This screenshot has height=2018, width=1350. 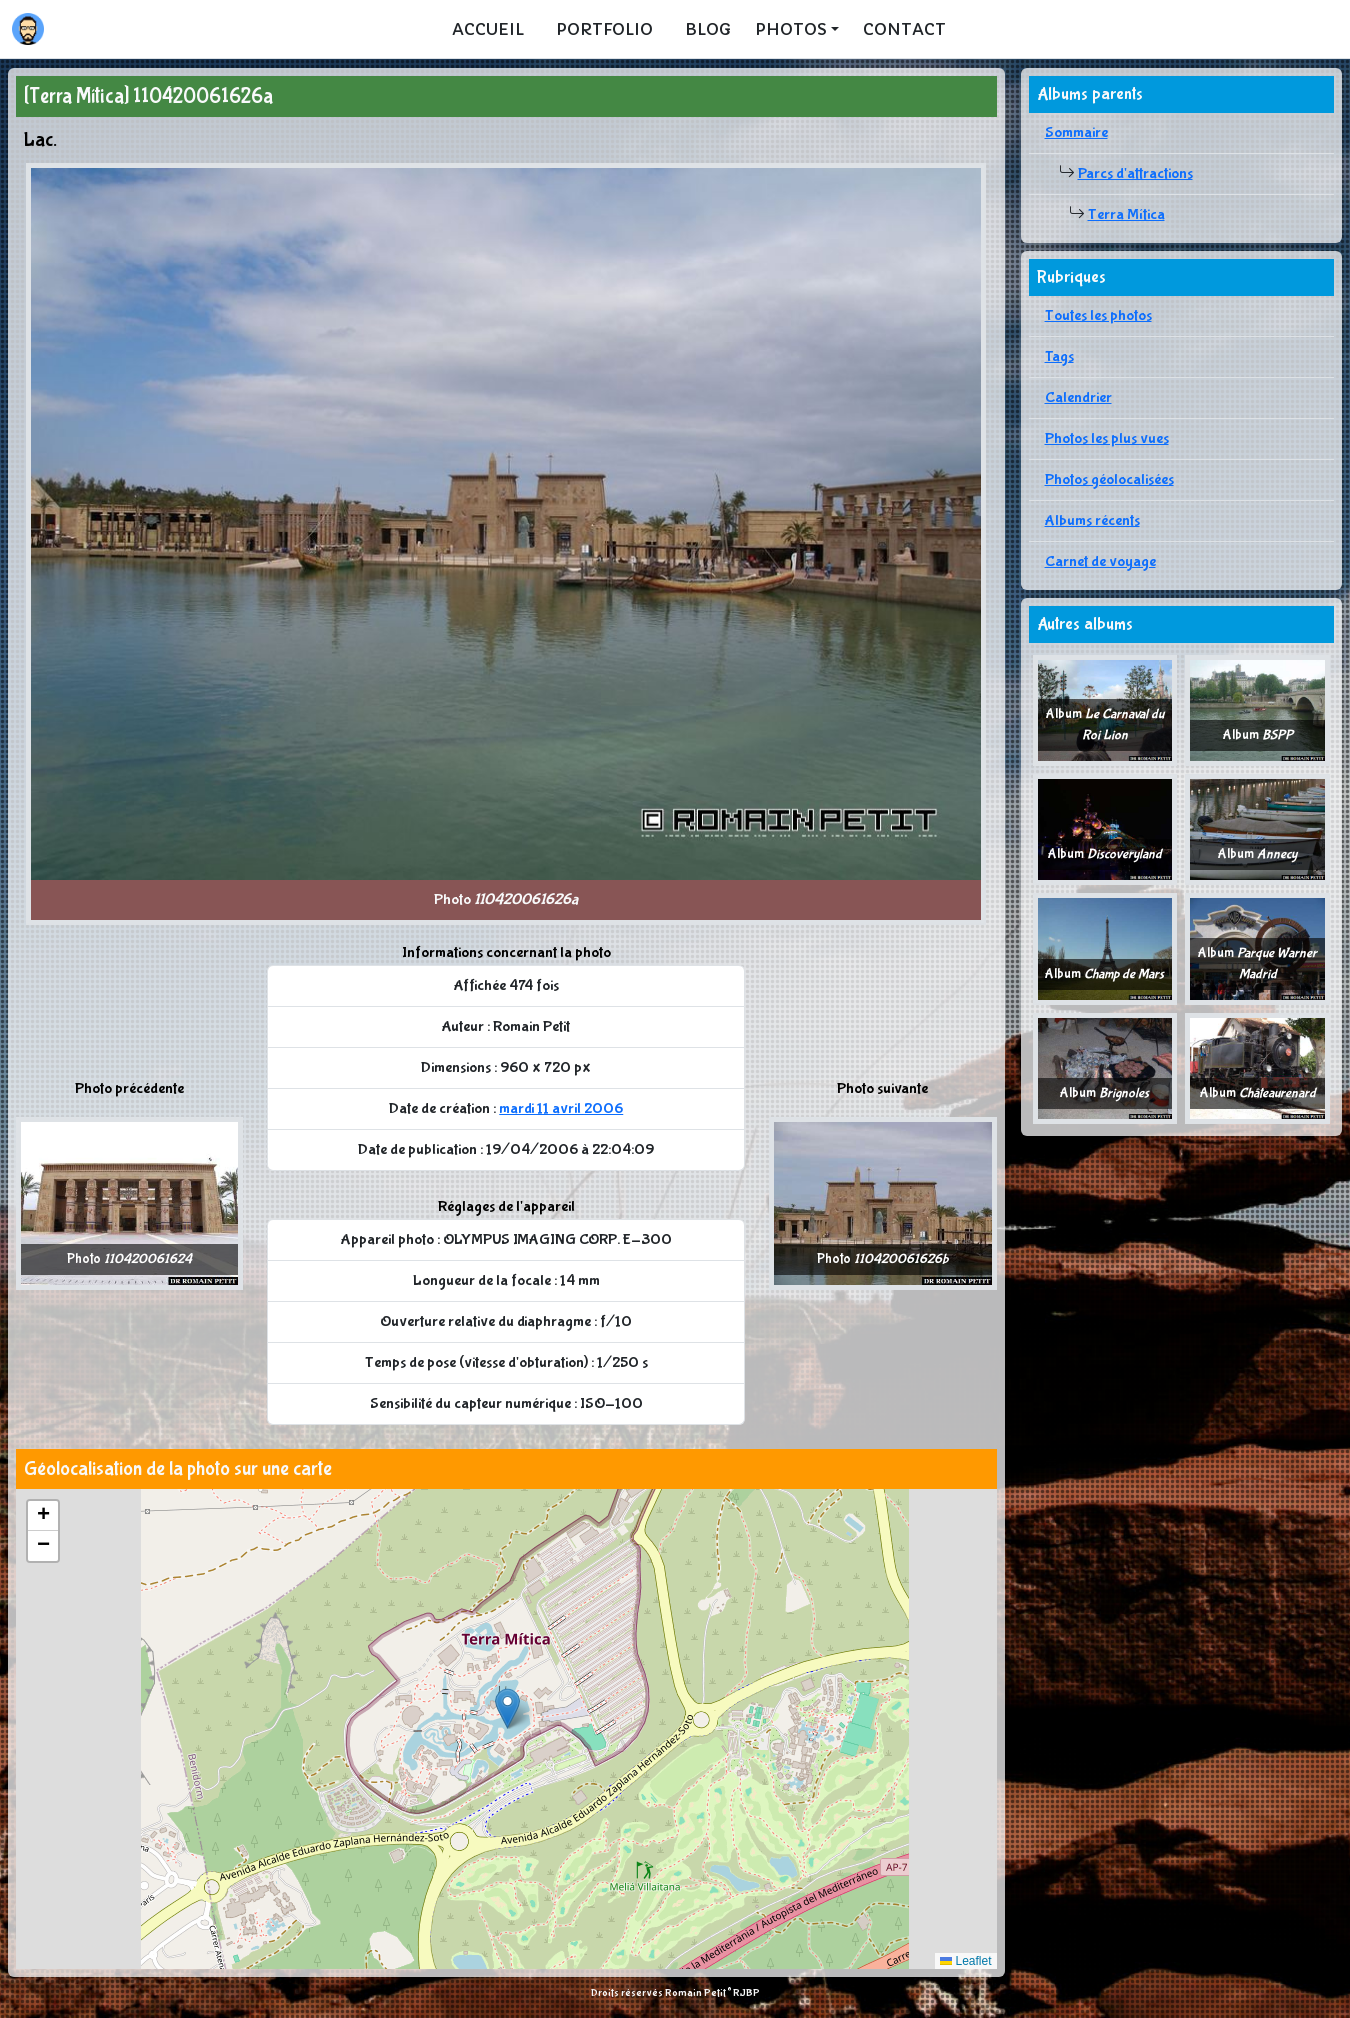 I want to click on Photos géolocalisées, so click(x=1109, y=479).